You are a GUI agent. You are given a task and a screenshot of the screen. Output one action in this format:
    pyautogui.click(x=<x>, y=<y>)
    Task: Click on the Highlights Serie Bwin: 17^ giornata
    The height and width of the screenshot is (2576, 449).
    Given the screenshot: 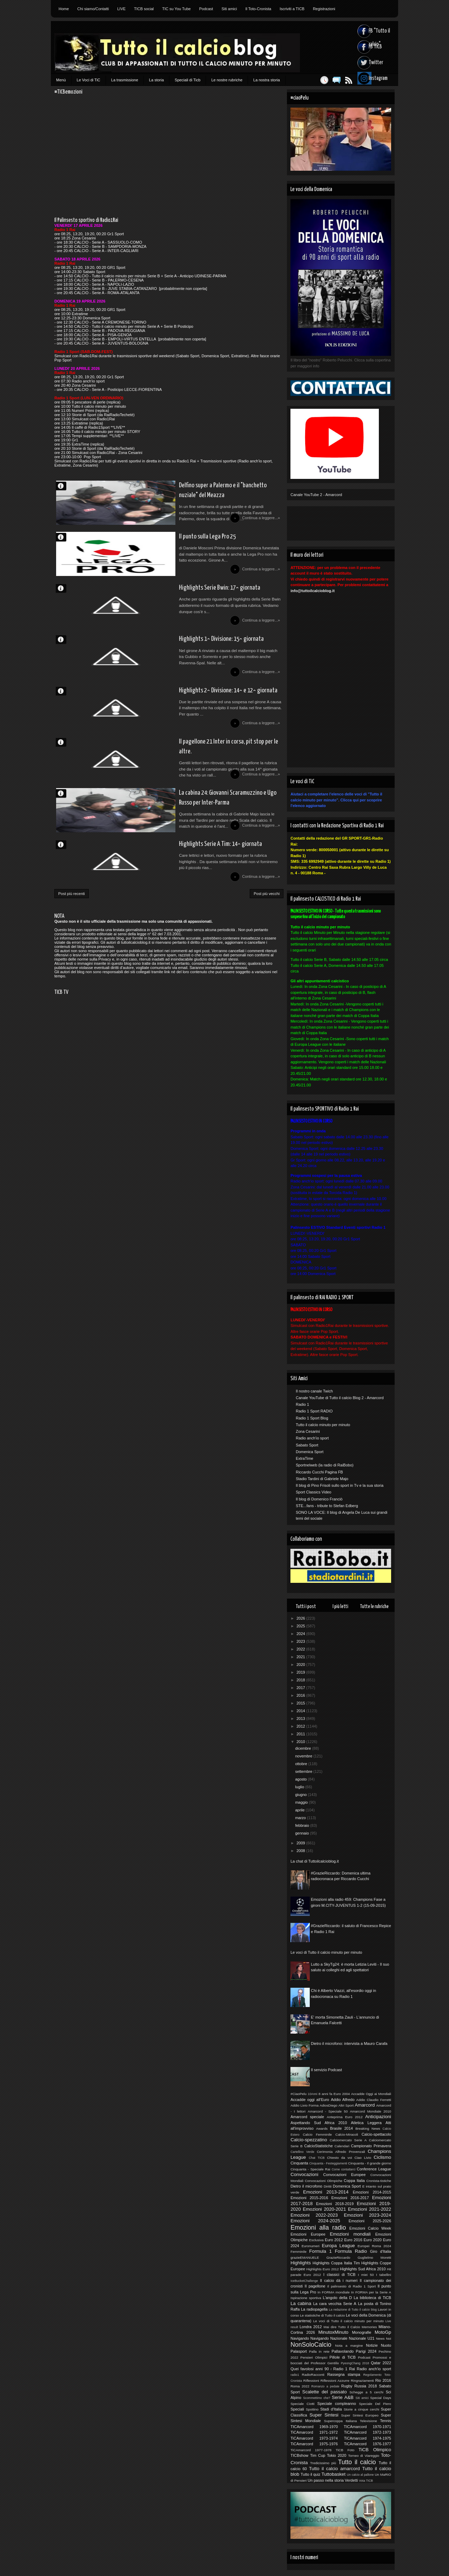 What is the action you would take?
    pyautogui.click(x=166, y=599)
    